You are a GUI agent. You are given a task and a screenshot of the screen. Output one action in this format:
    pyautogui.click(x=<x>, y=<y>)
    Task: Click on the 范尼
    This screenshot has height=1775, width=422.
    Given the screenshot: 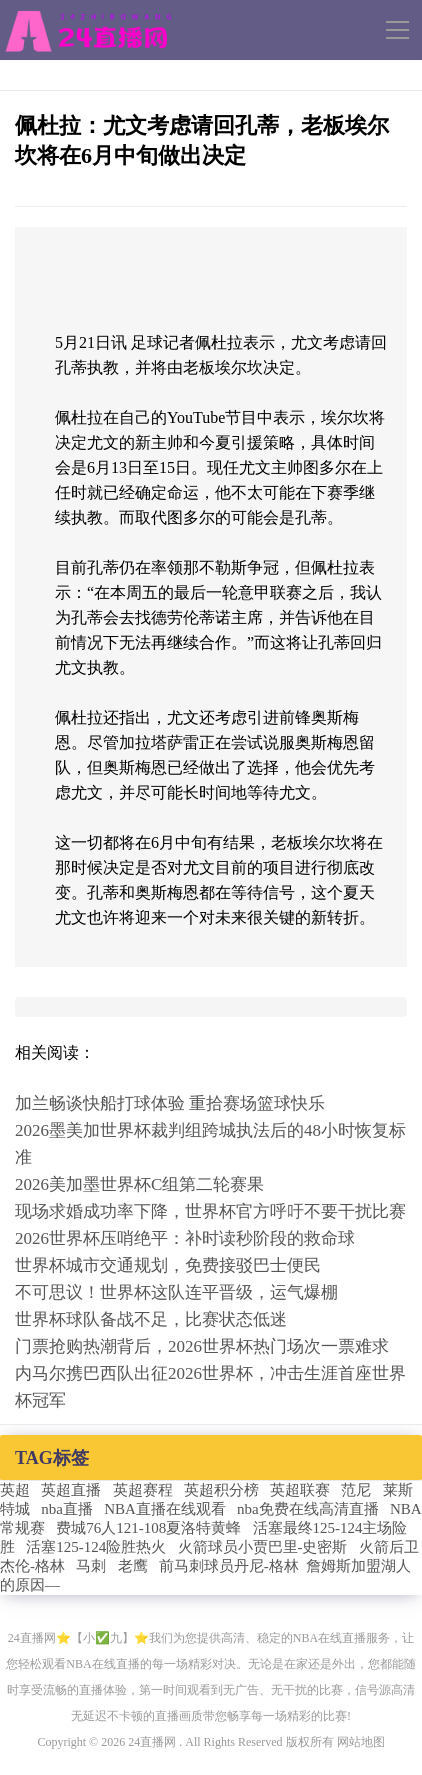 What is the action you would take?
    pyautogui.click(x=356, y=1490)
    